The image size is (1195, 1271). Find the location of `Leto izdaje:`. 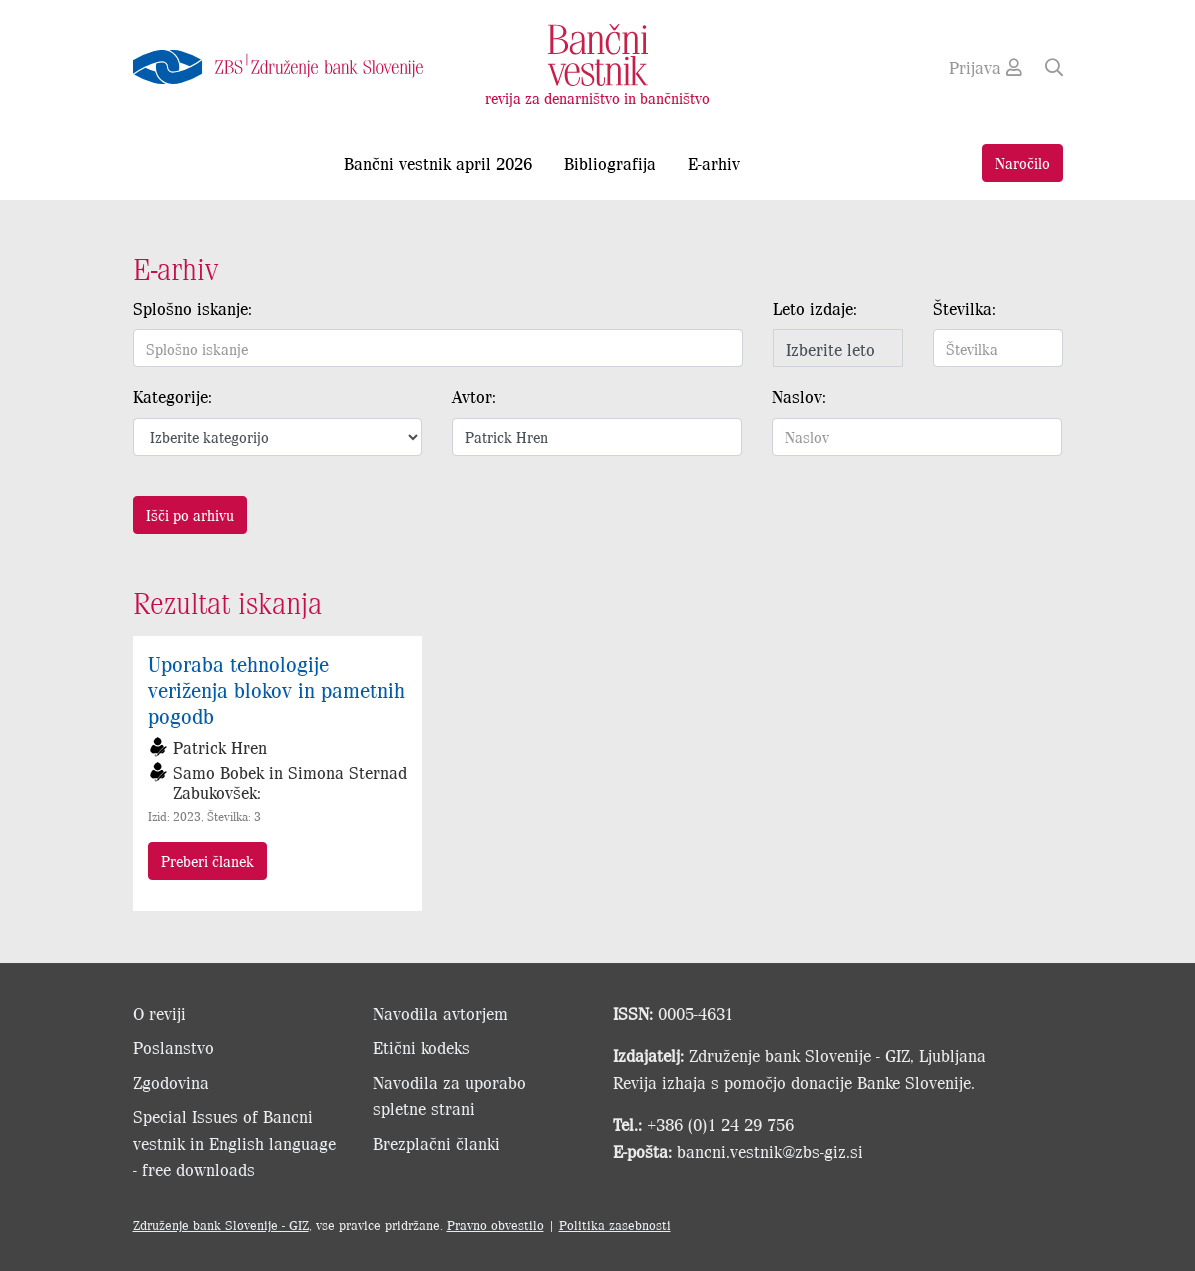

Leto izdaje: is located at coordinates (815, 308).